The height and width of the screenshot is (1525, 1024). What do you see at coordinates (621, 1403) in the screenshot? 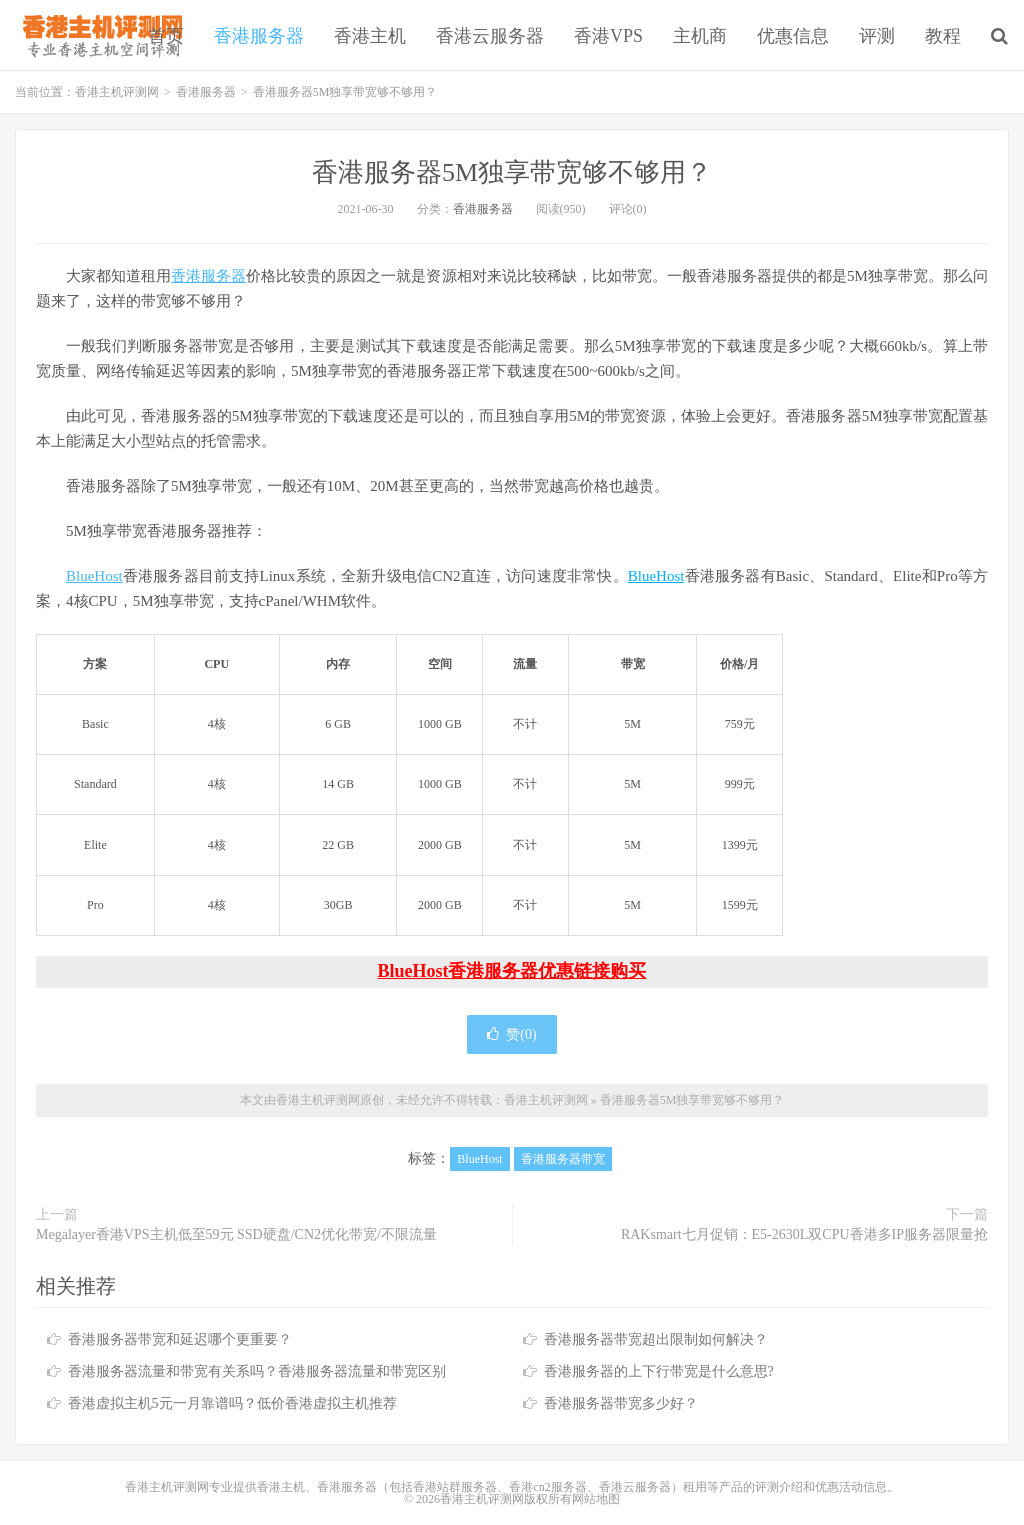
I see `香港服务器带宽多少好？` at bounding box center [621, 1403].